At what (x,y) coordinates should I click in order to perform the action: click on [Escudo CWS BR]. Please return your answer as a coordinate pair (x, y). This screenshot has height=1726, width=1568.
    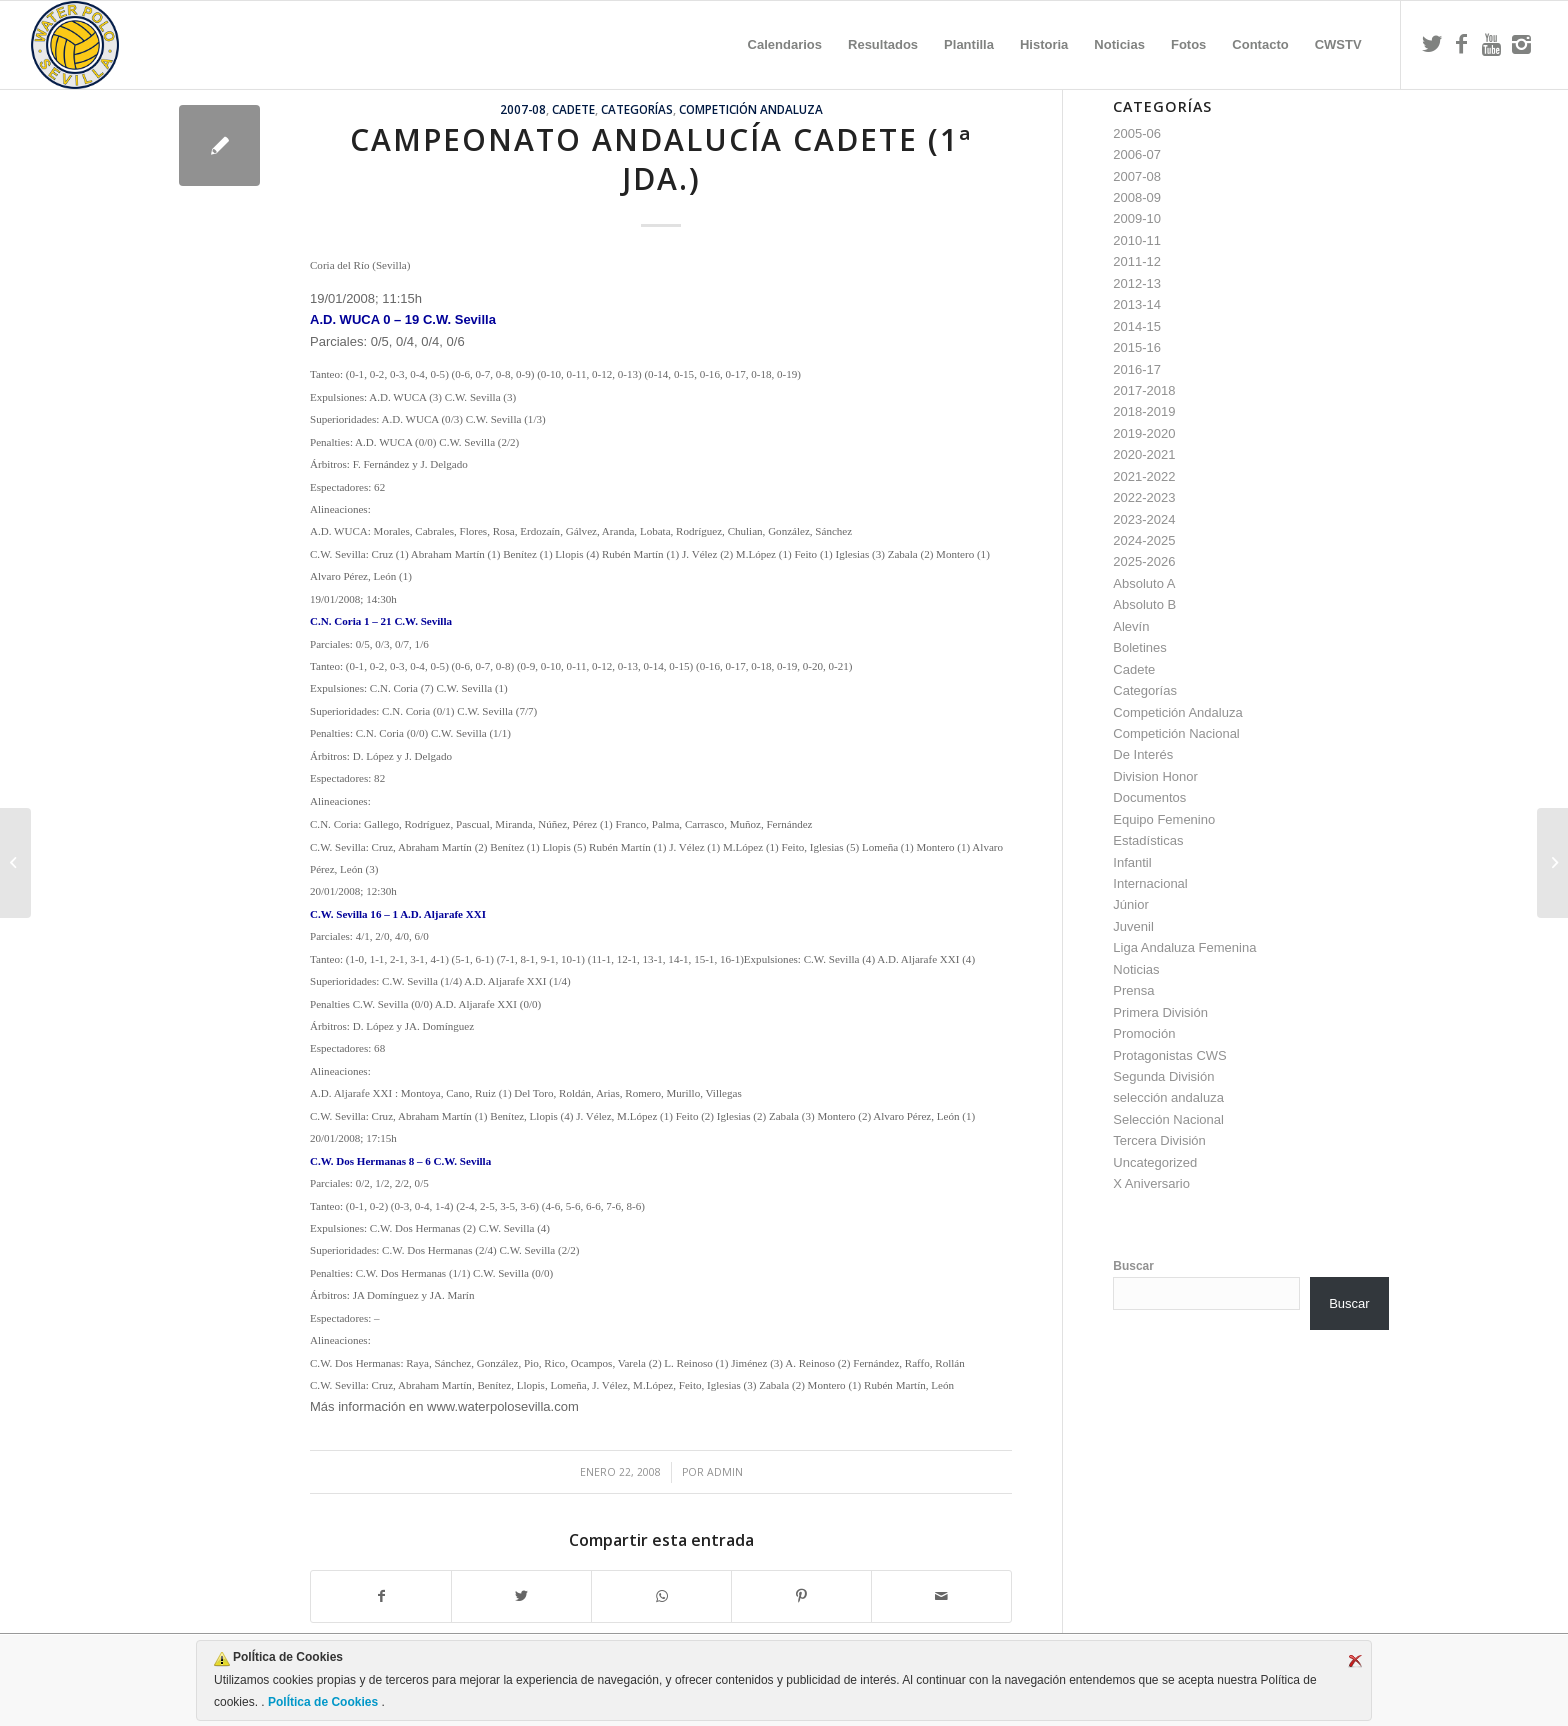
    Looking at the image, I should click on (75, 45).